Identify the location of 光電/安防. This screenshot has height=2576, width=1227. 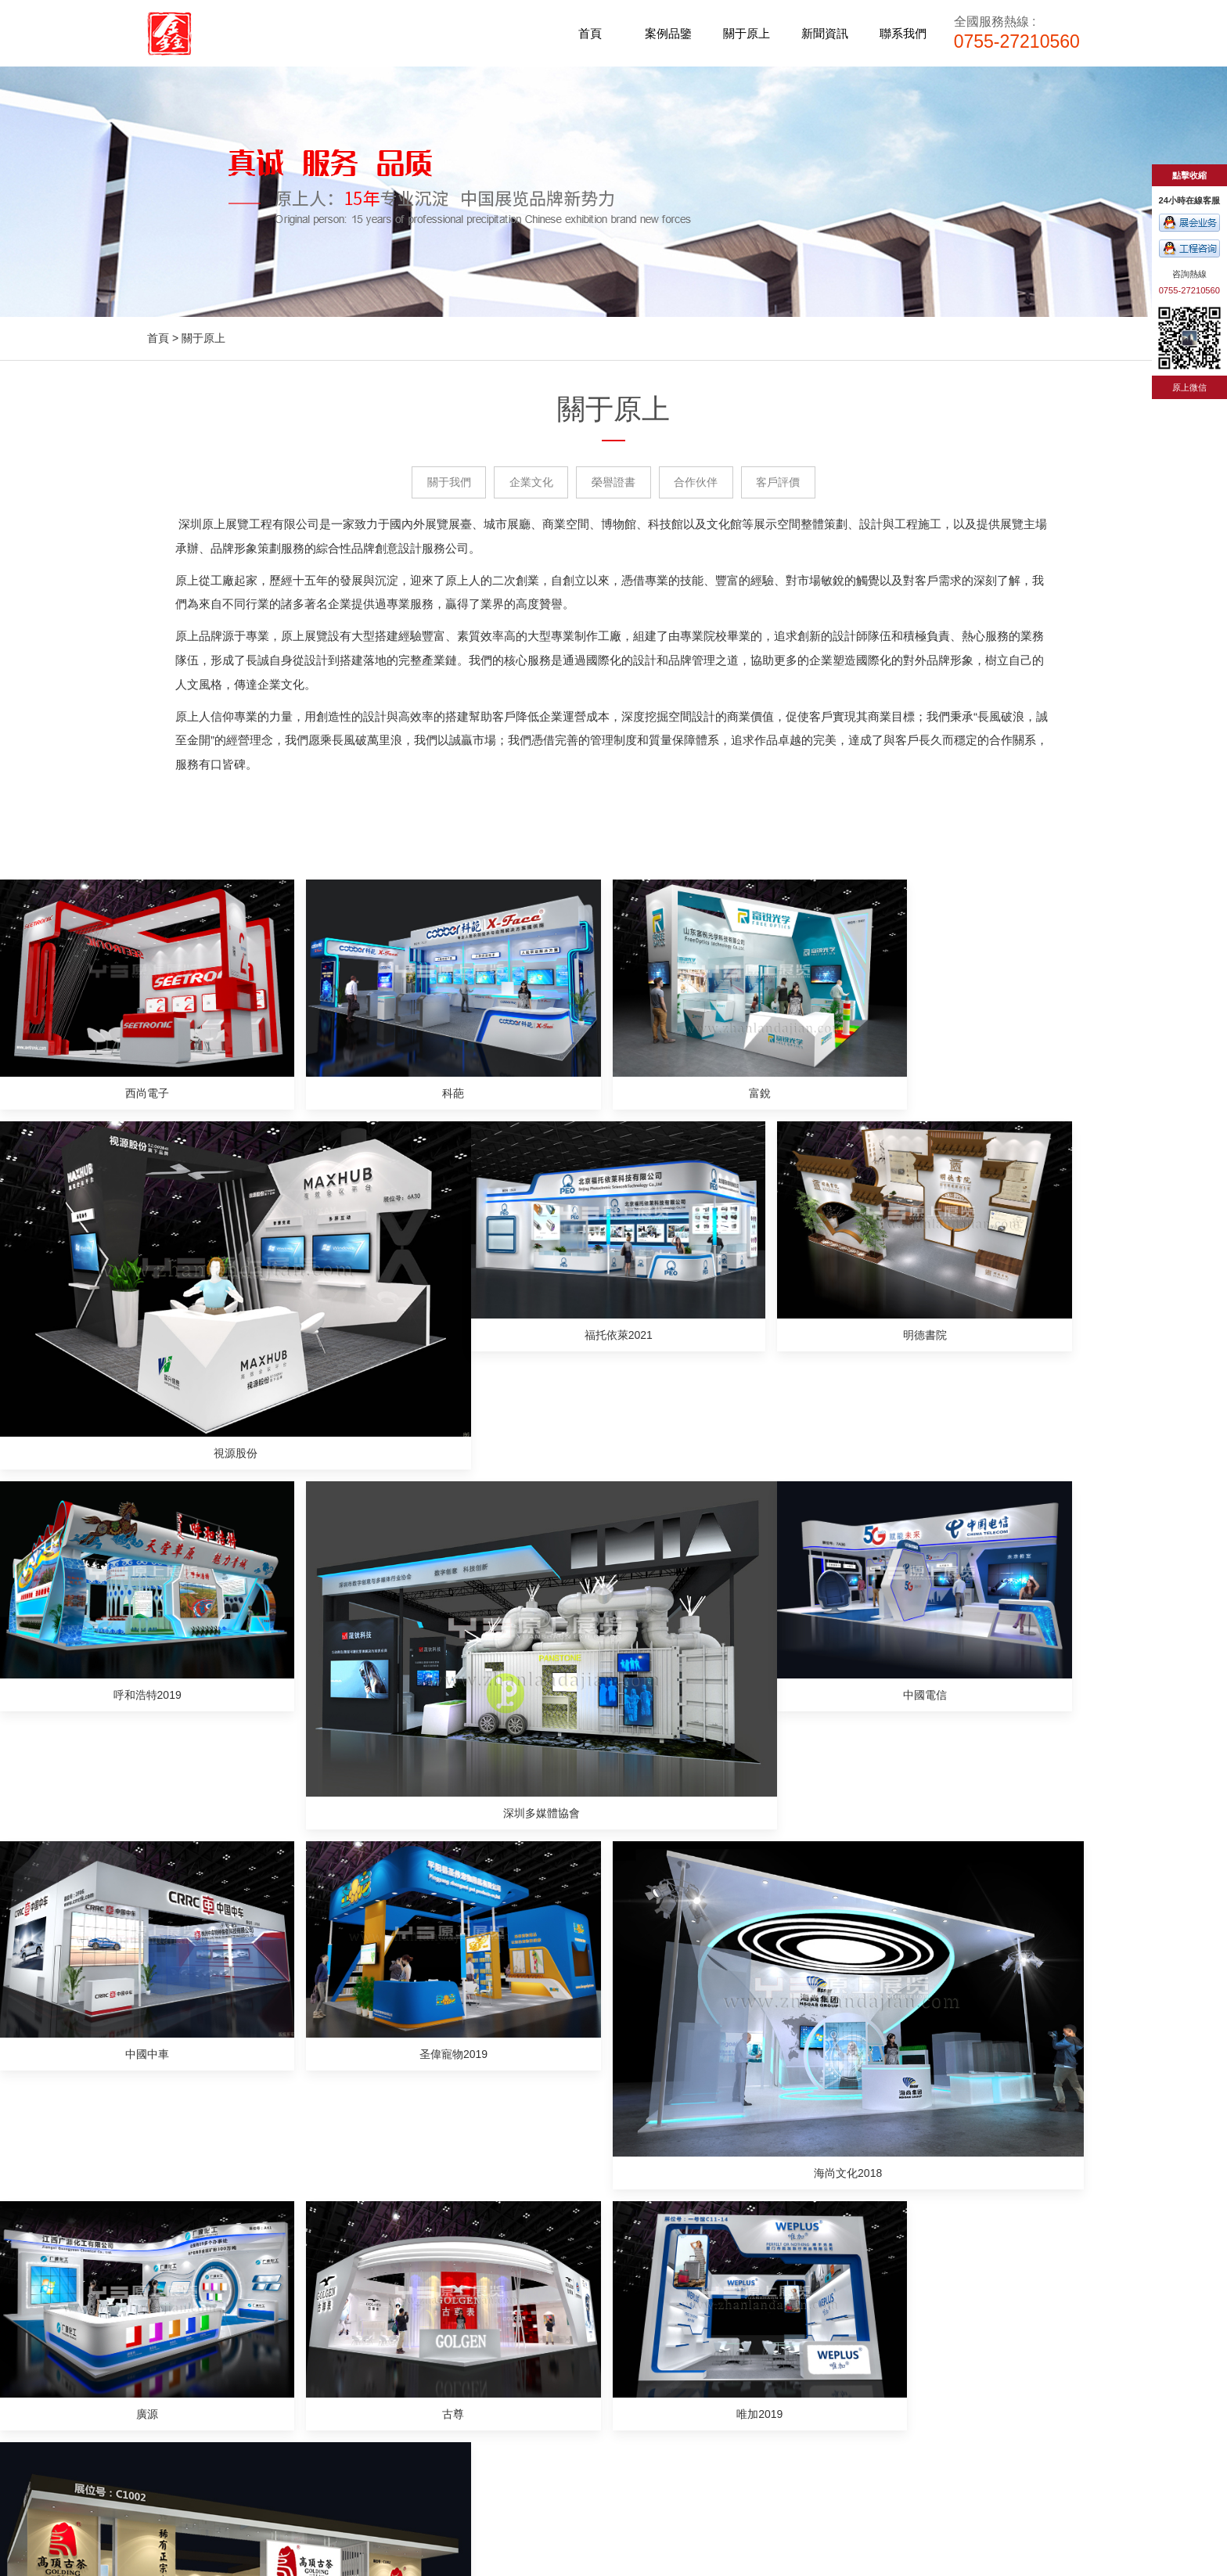
(404, 2333).